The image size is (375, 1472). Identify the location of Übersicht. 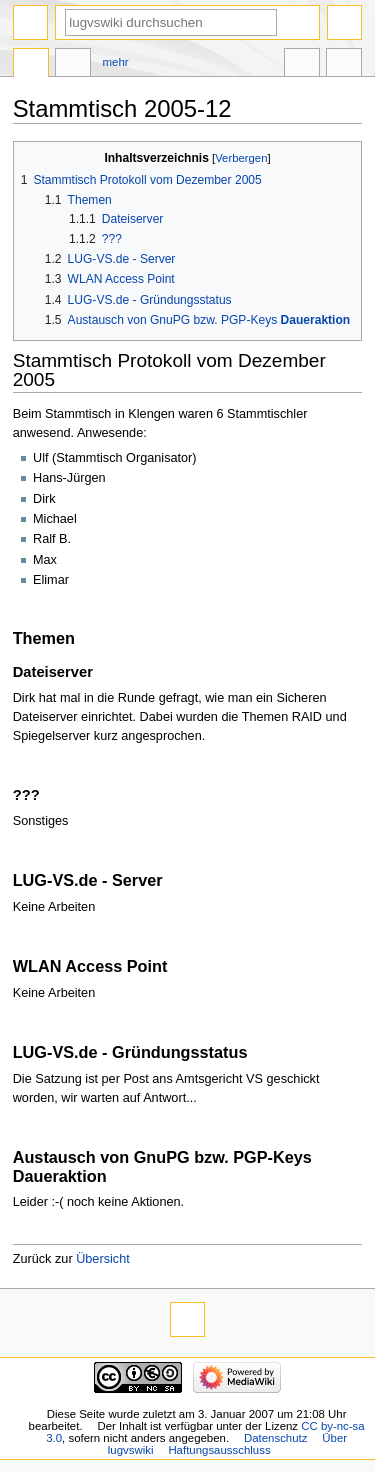
(103, 1259).